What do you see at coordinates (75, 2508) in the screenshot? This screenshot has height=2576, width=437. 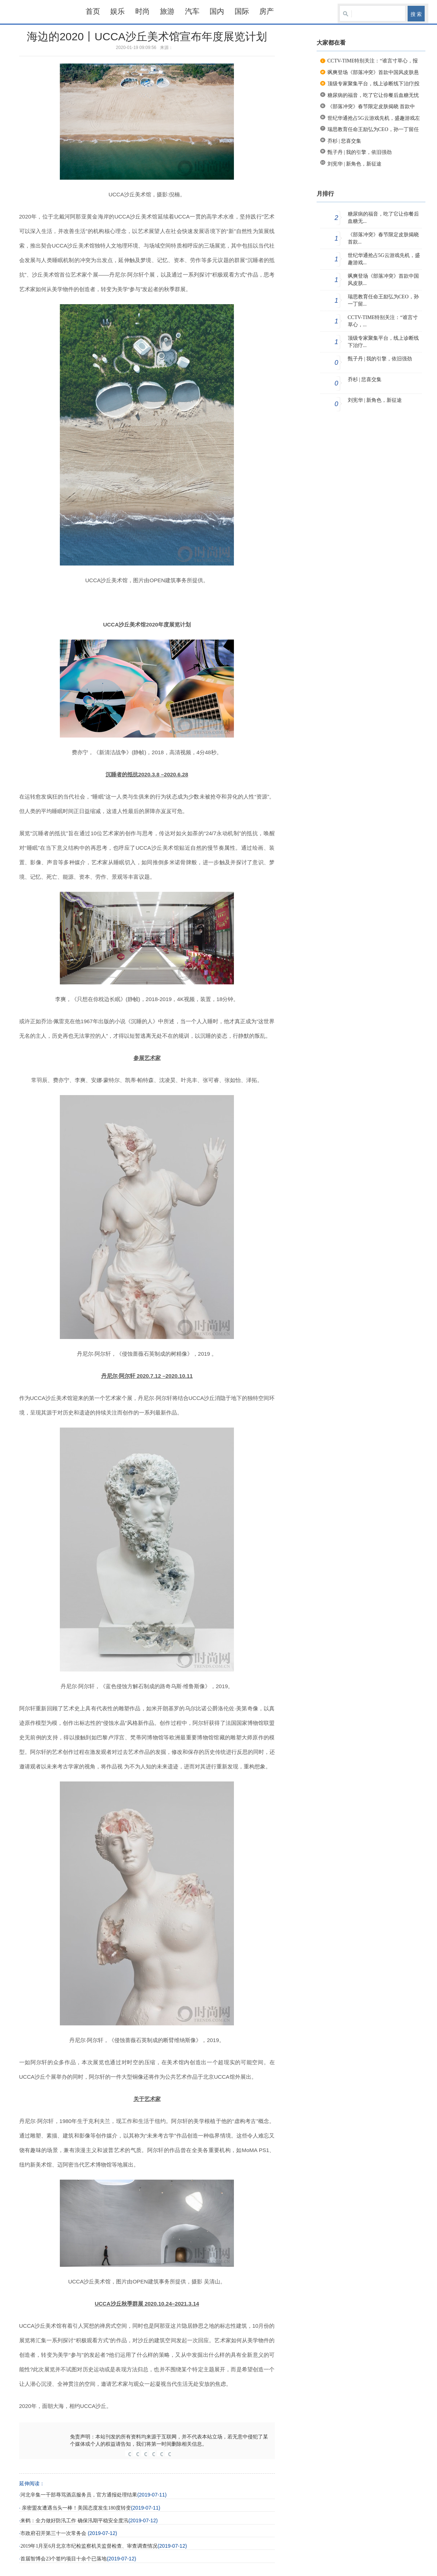 I see `亲密盟友遭遇当头一棒！美国态度发生180度转变` at bounding box center [75, 2508].